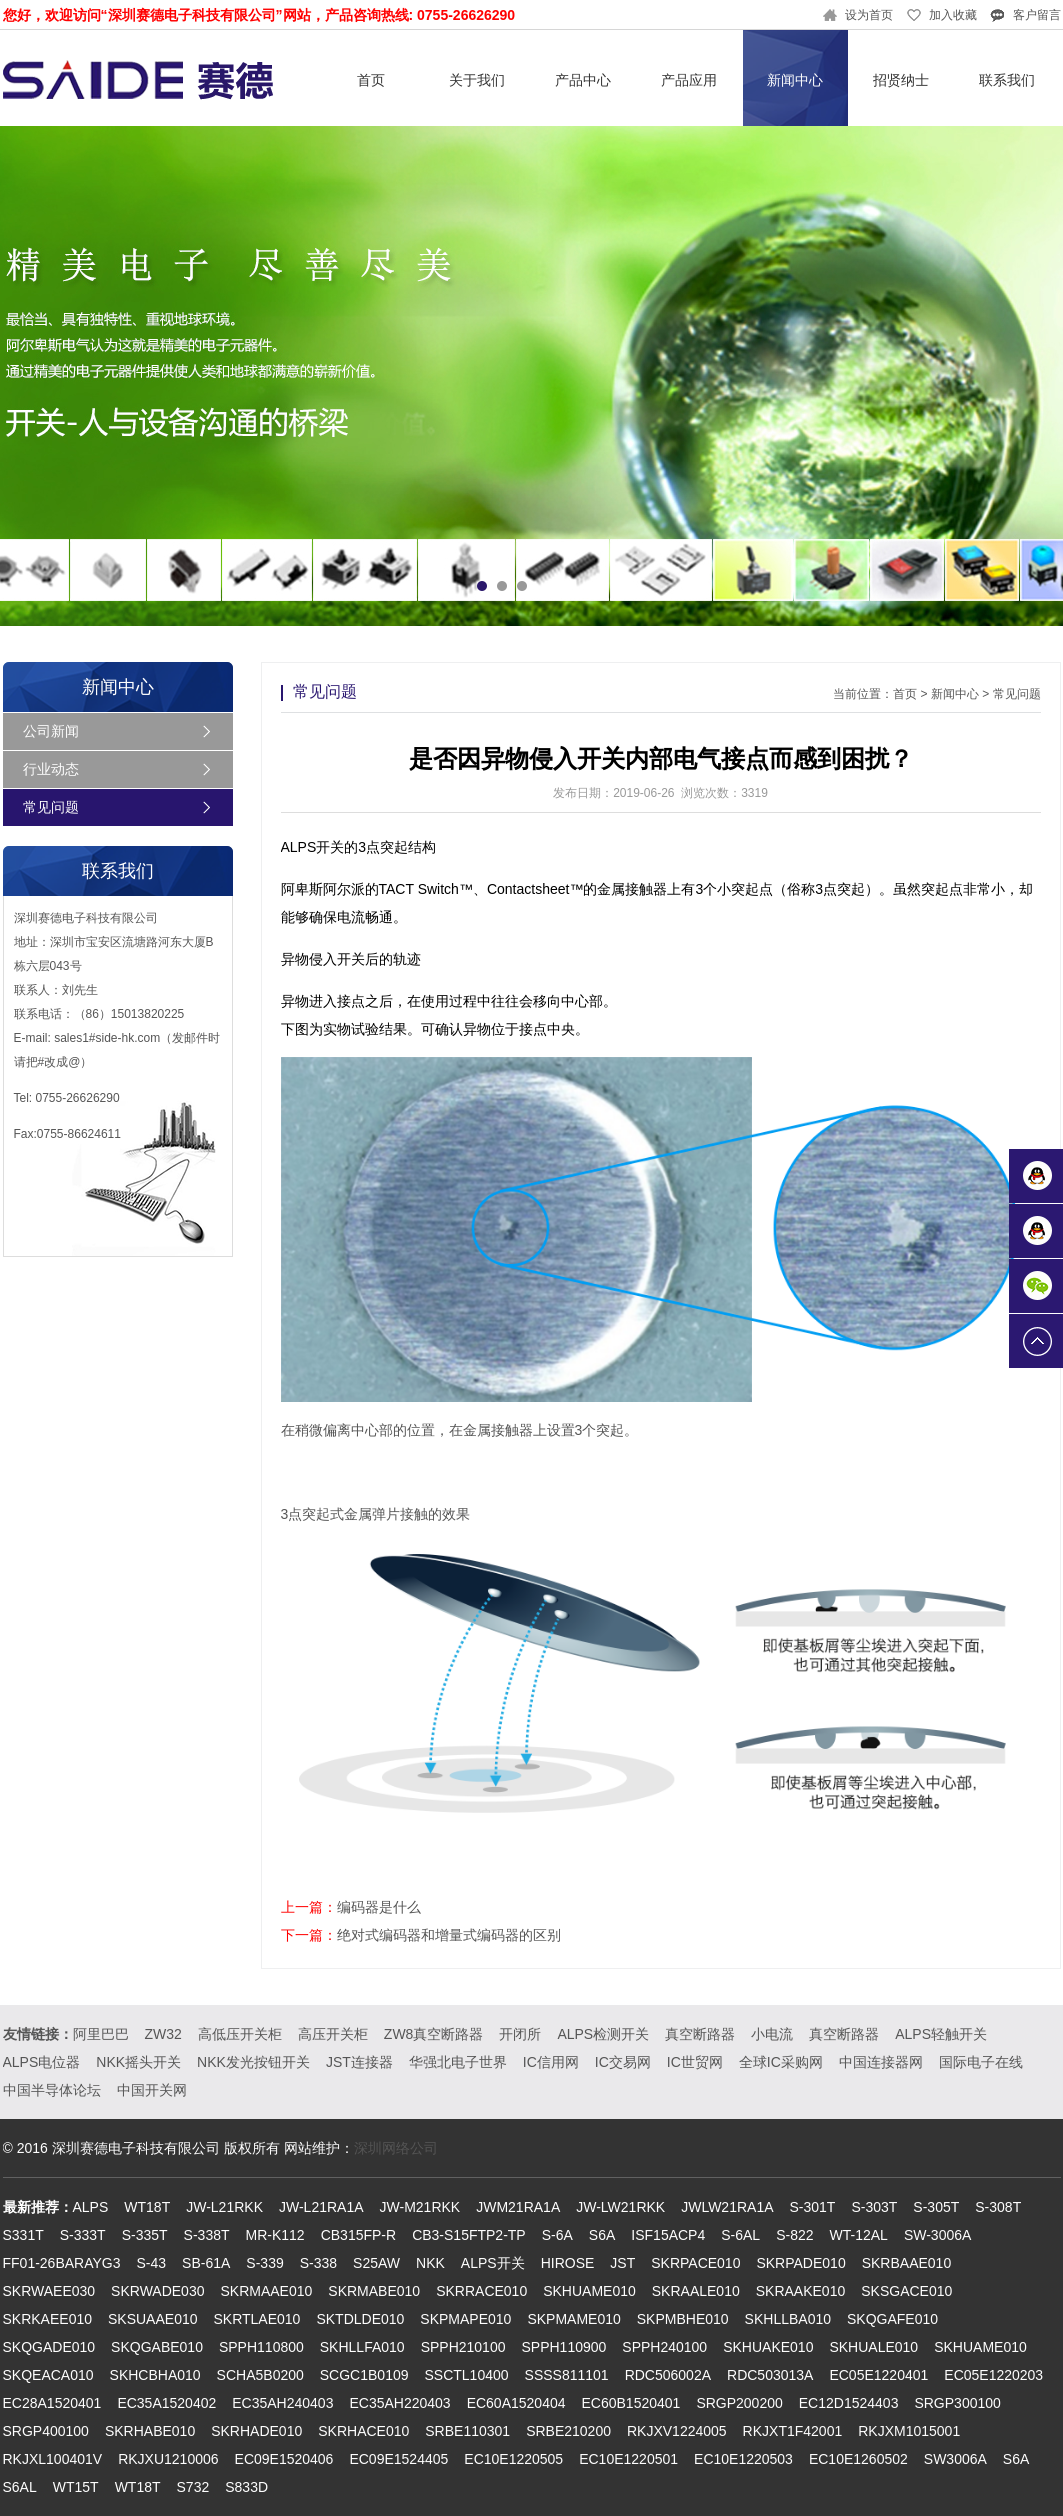  Describe the element at coordinates (568, 2431) in the screenshot. I see `SRBE210200` at that location.